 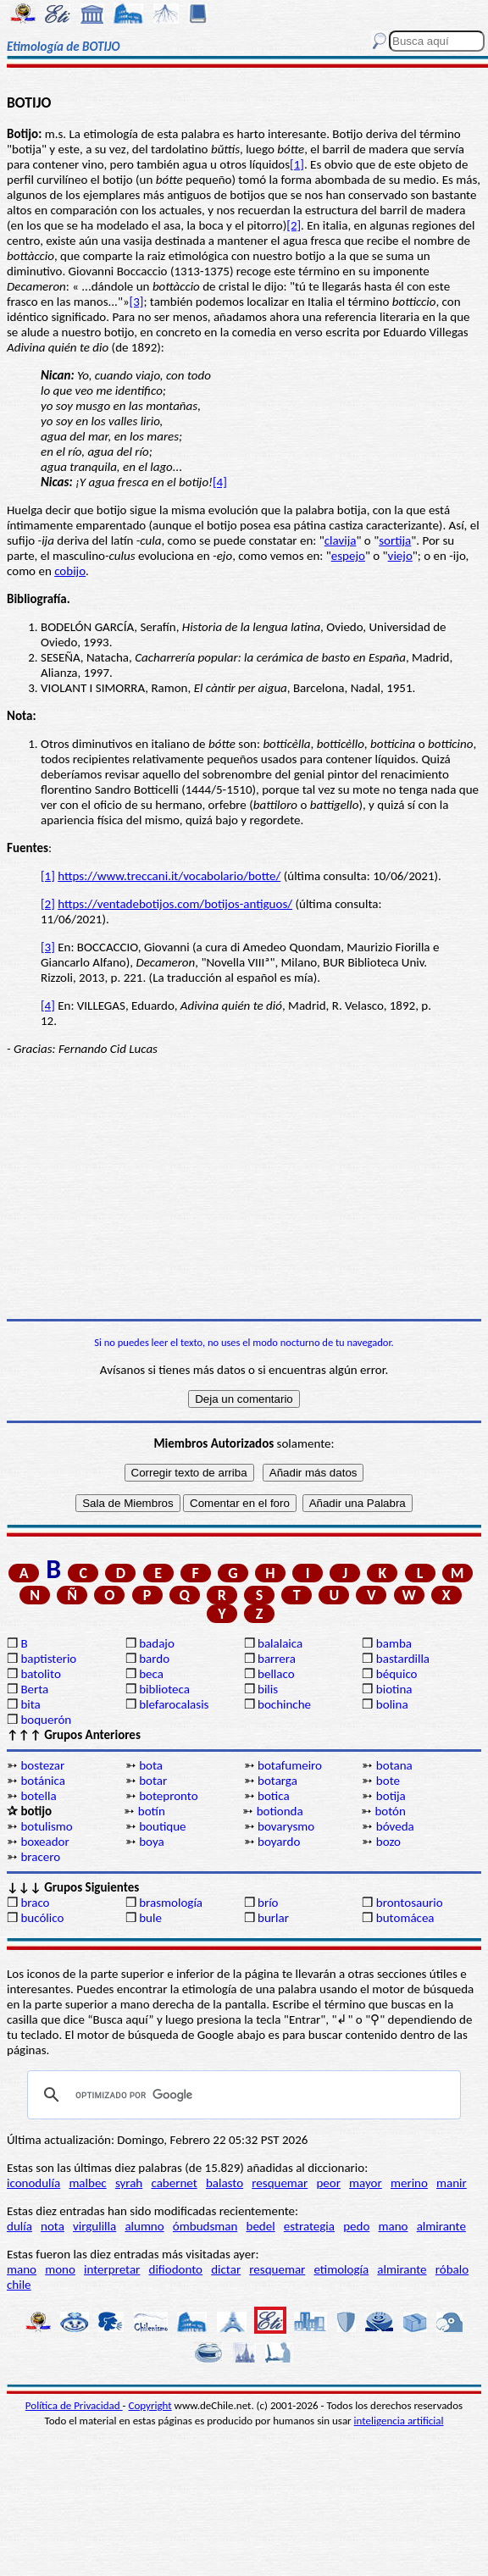 I want to click on botar, so click(x=153, y=1780).